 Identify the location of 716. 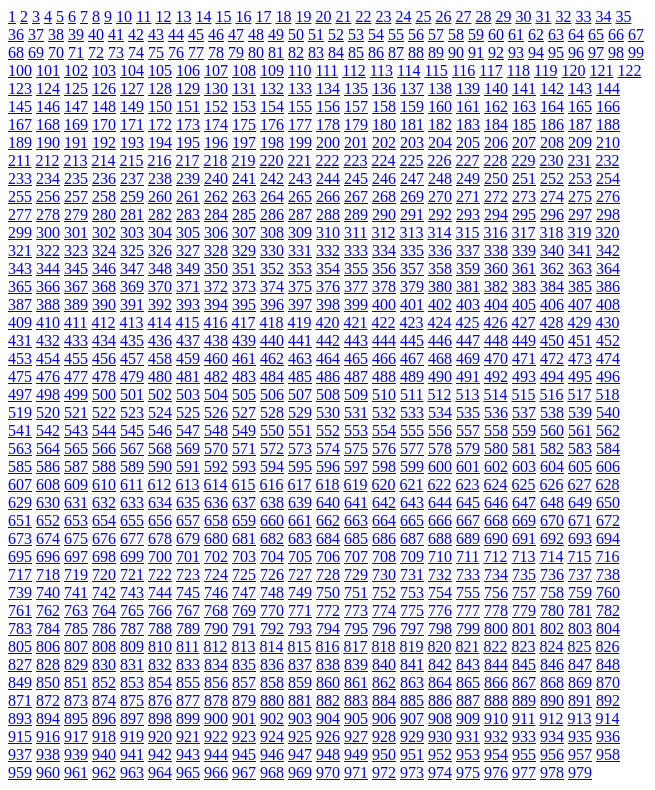
(607, 556).